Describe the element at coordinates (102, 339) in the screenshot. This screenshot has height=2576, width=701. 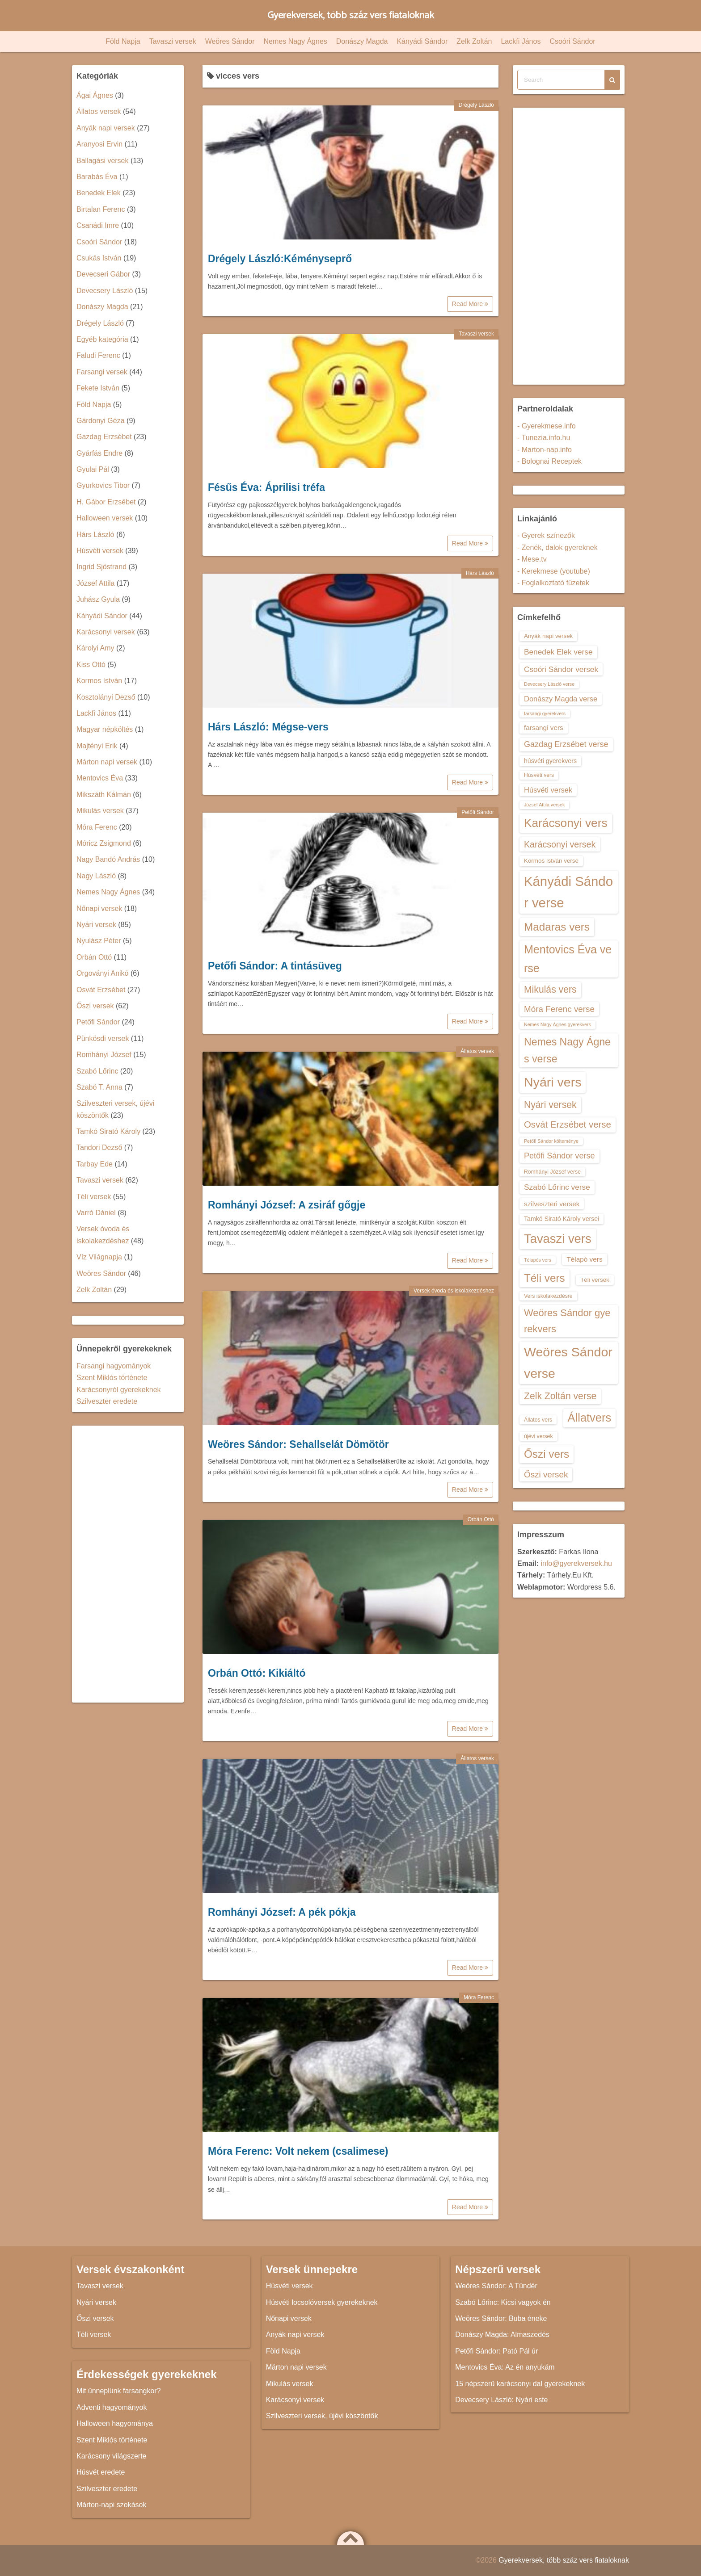
I see `Egyéb kategória` at that location.